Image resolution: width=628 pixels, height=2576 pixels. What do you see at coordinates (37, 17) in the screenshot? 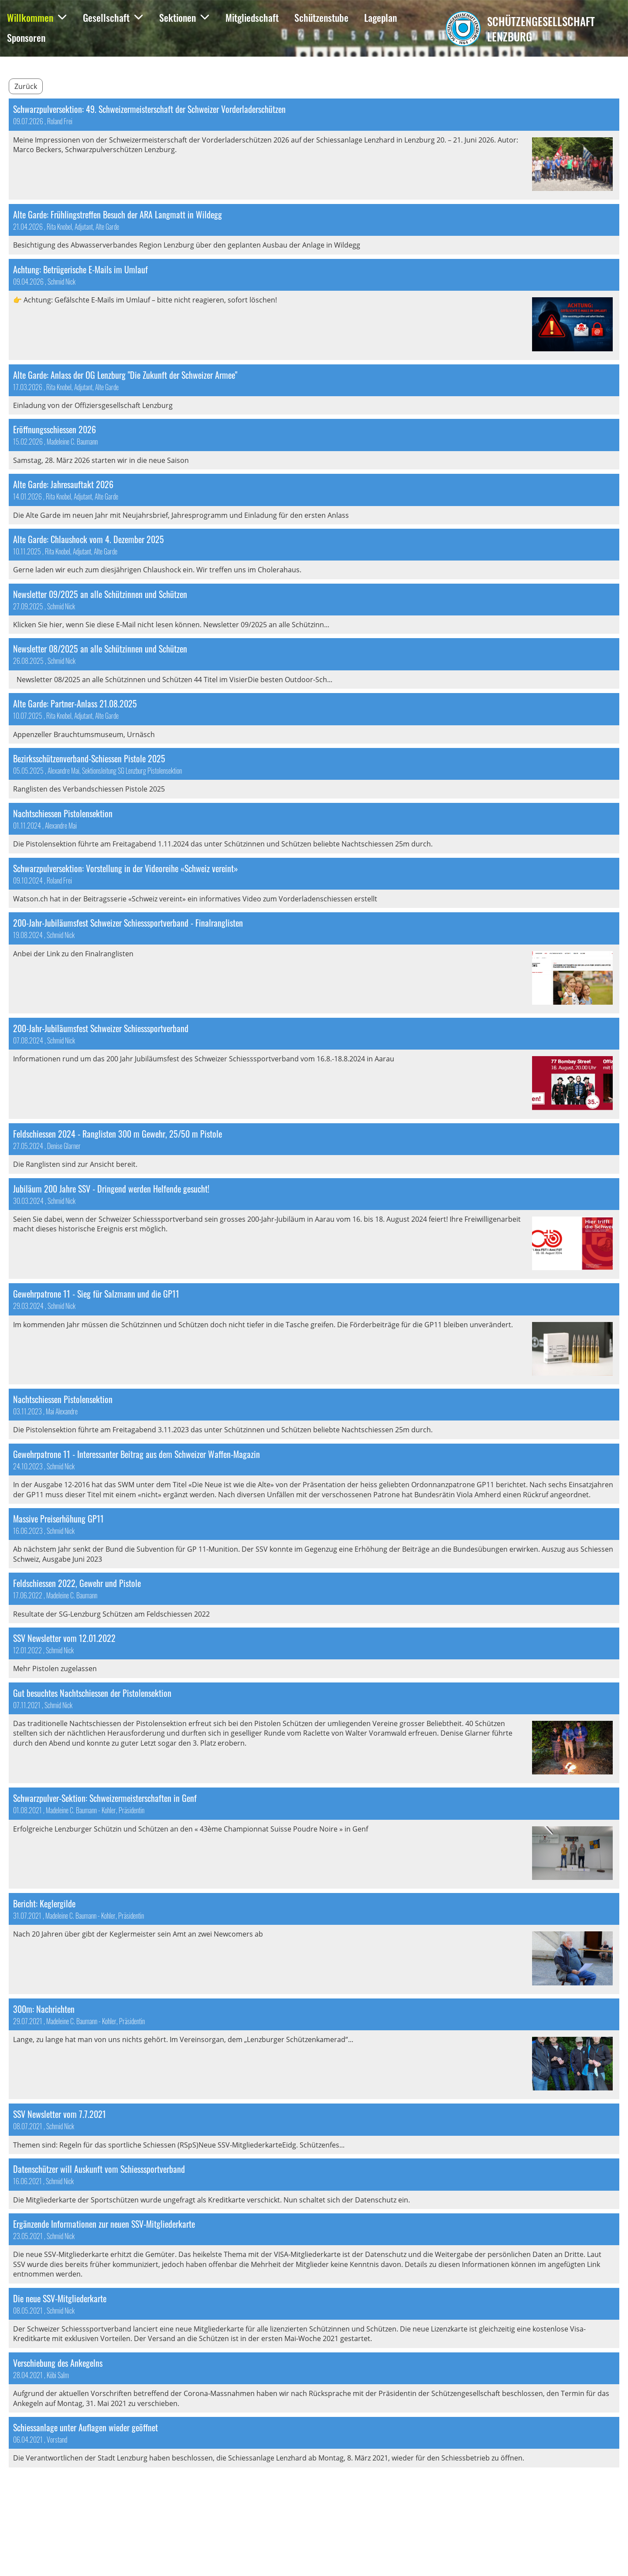
I see `Willkommen` at bounding box center [37, 17].